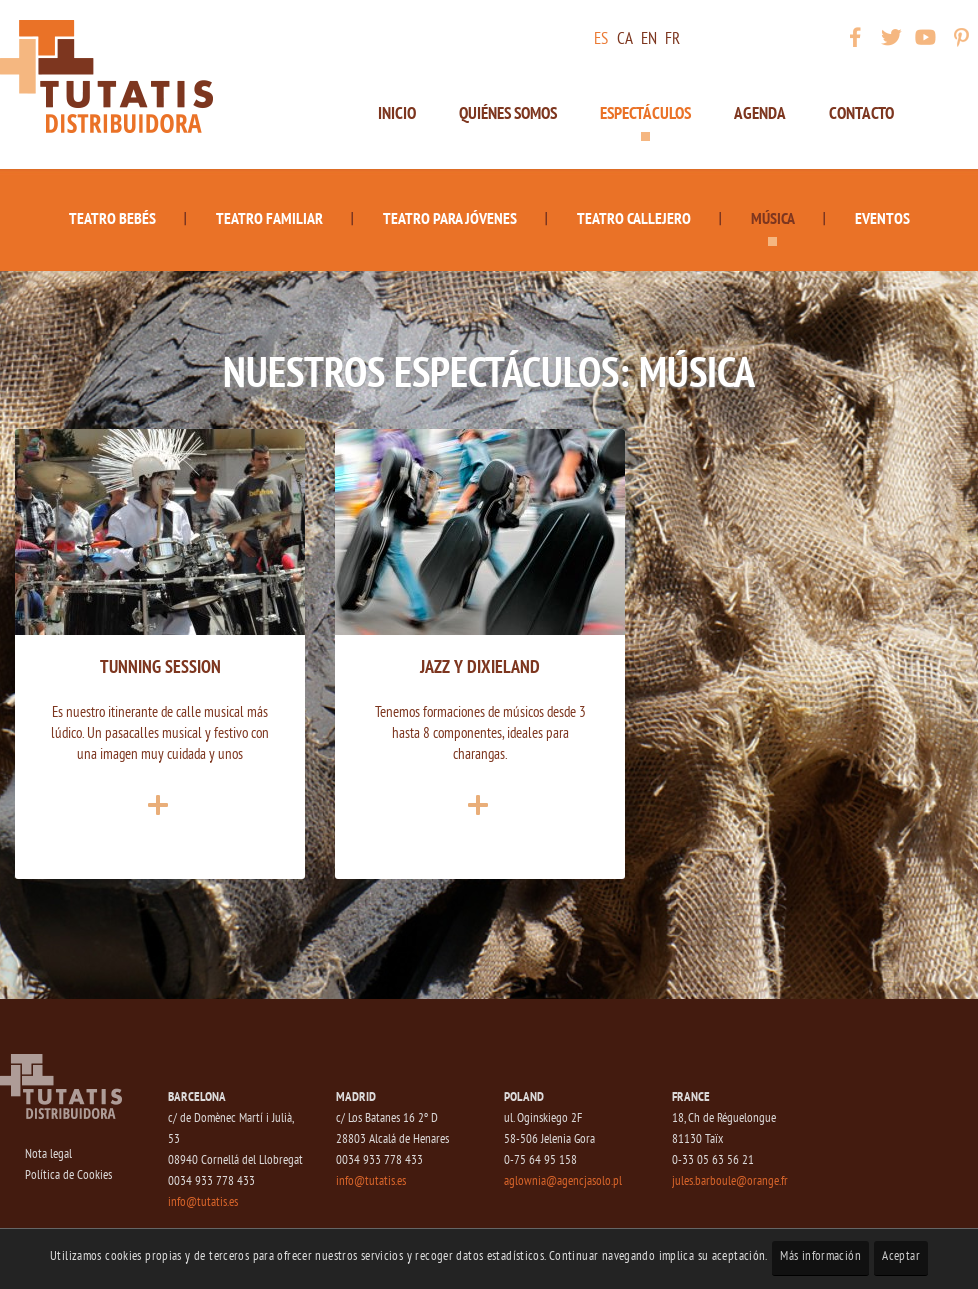  Describe the element at coordinates (773, 218) in the screenshot. I see `Música` at that location.